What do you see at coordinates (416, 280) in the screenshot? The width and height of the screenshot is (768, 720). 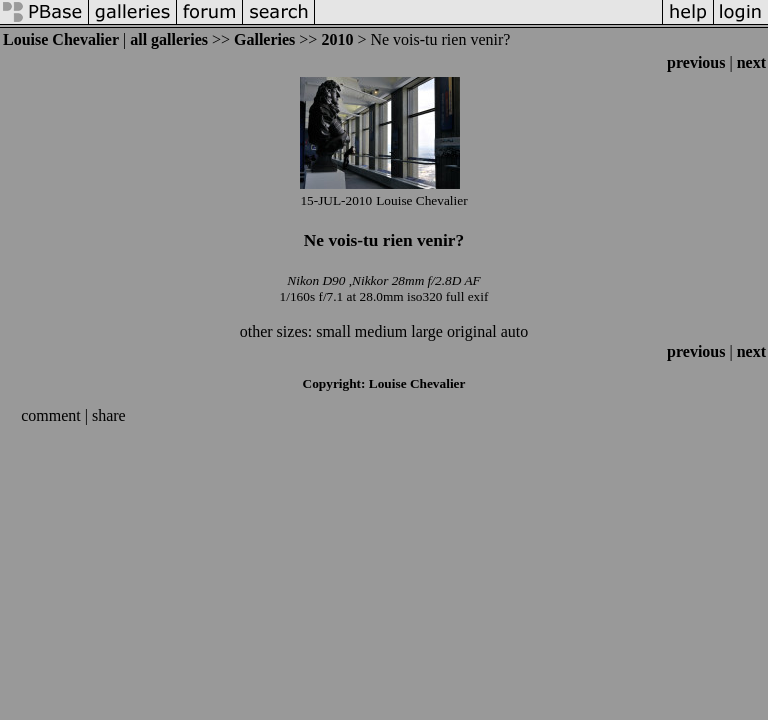 I see `Nikkor 28mm f/2.8D AF` at bounding box center [416, 280].